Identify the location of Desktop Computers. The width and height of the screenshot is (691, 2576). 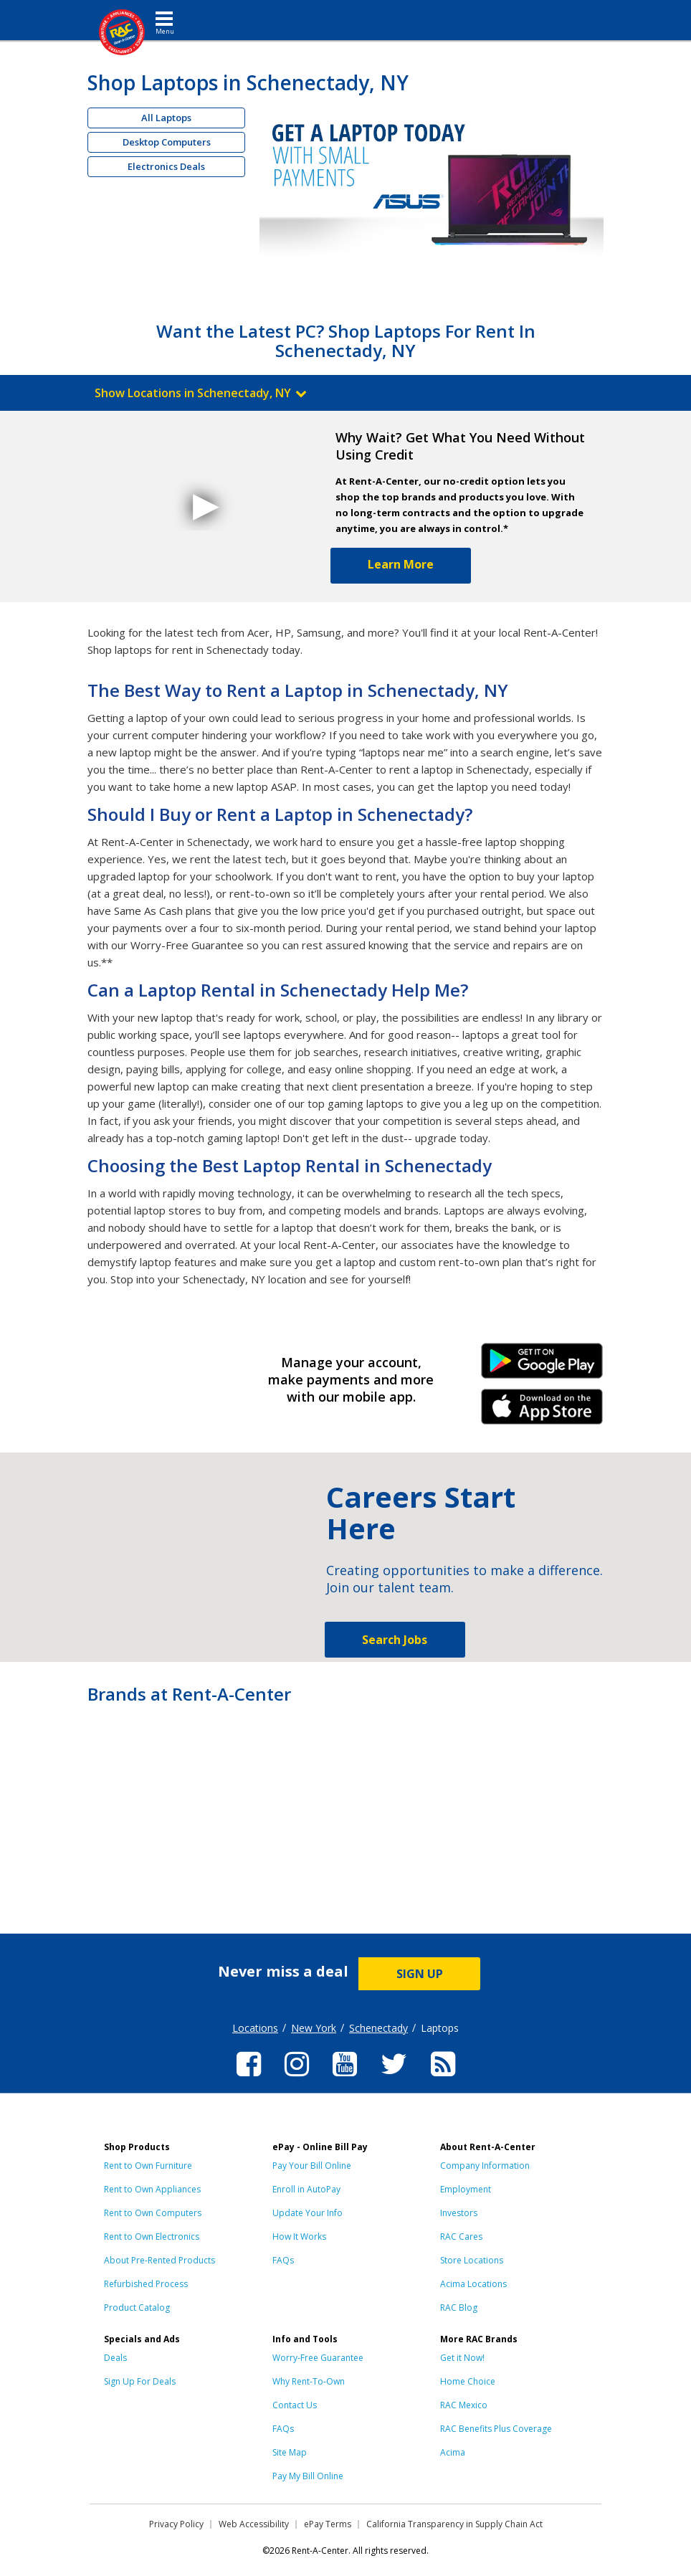
(167, 142).